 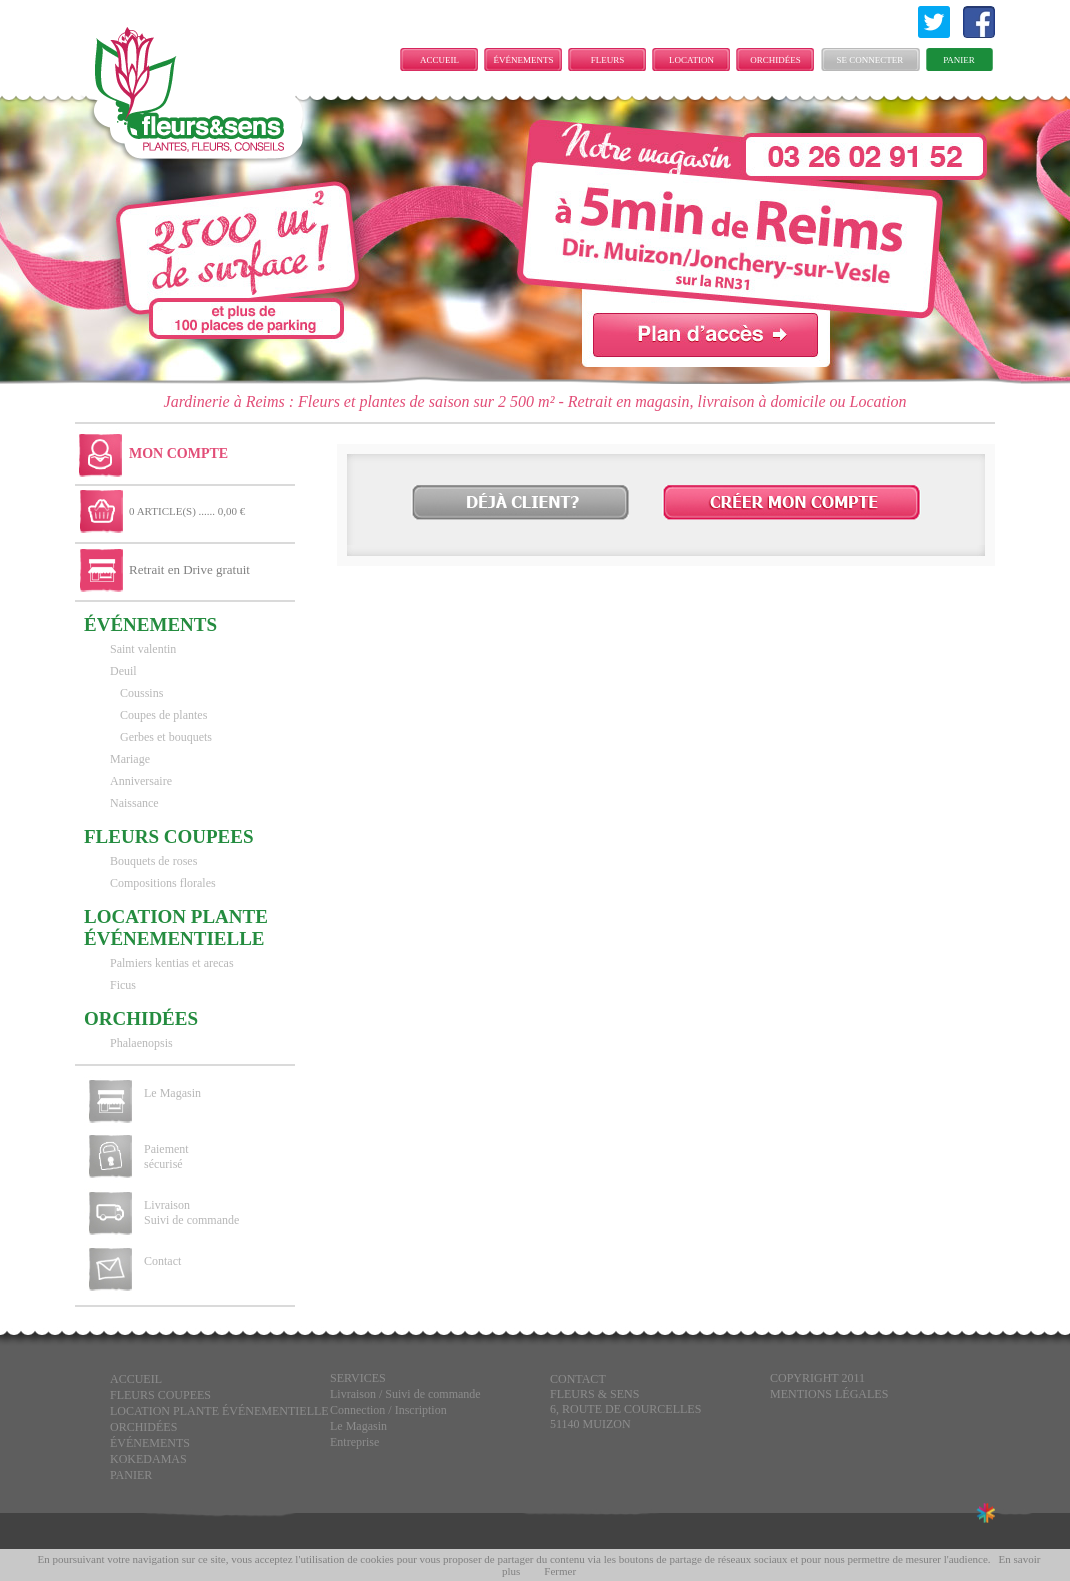 What do you see at coordinates (166, 1156) in the screenshot?
I see `Paiement sécurisé` at bounding box center [166, 1156].